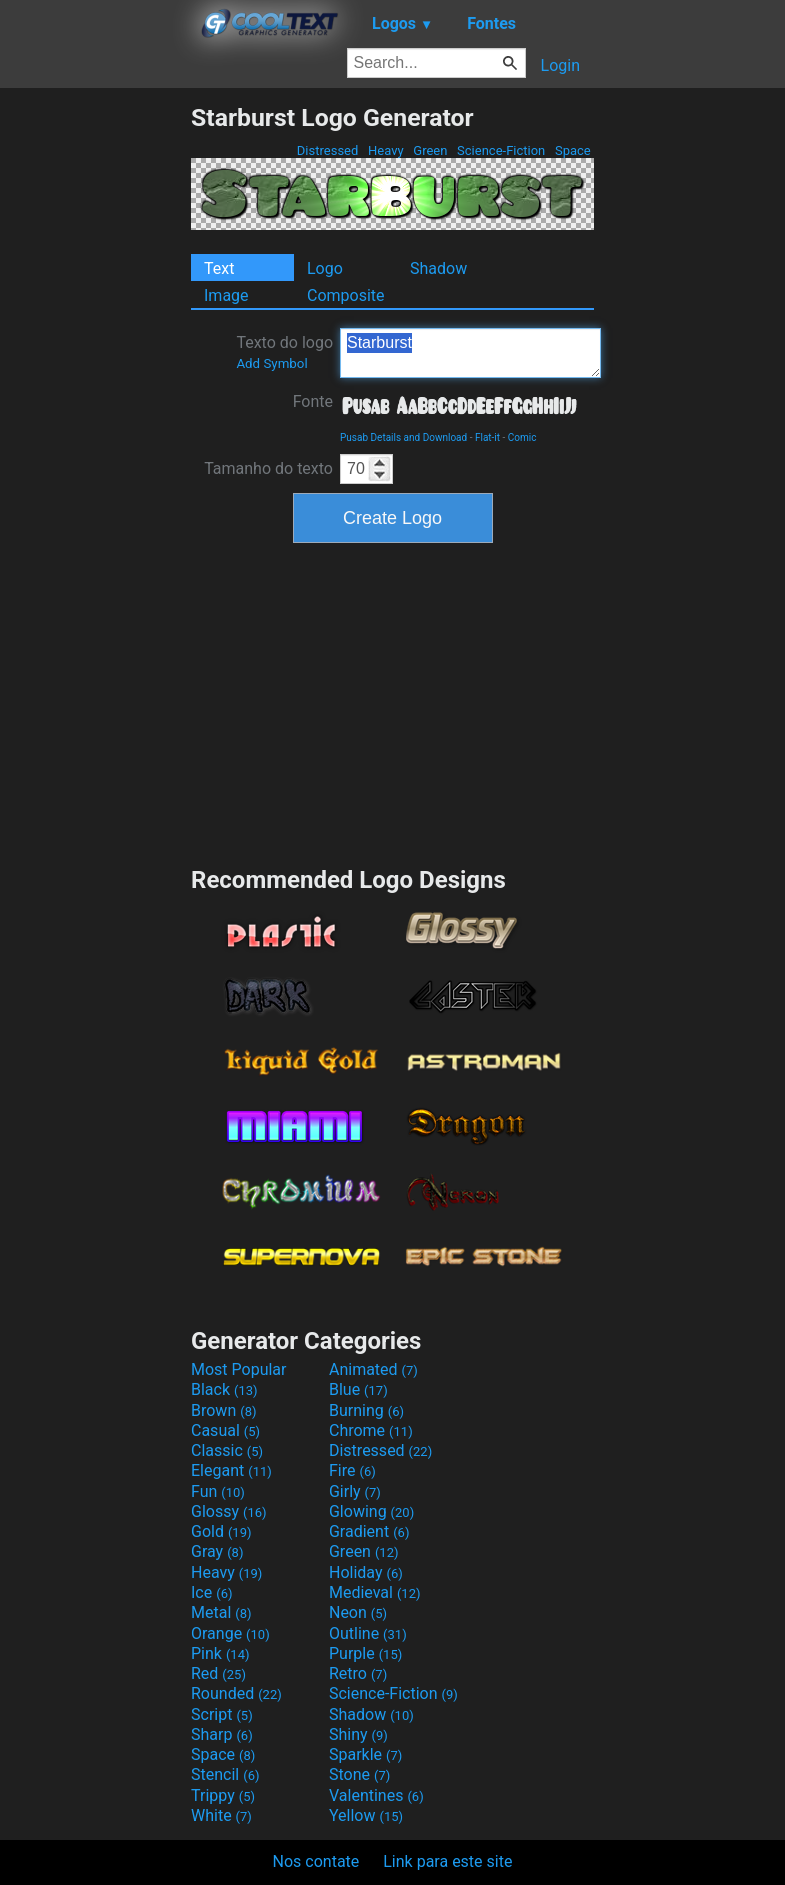 The width and height of the screenshot is (785, 1885). Describe the element at coordinates (487, 437) in the screenshot. I see `Flat-it` at that location.